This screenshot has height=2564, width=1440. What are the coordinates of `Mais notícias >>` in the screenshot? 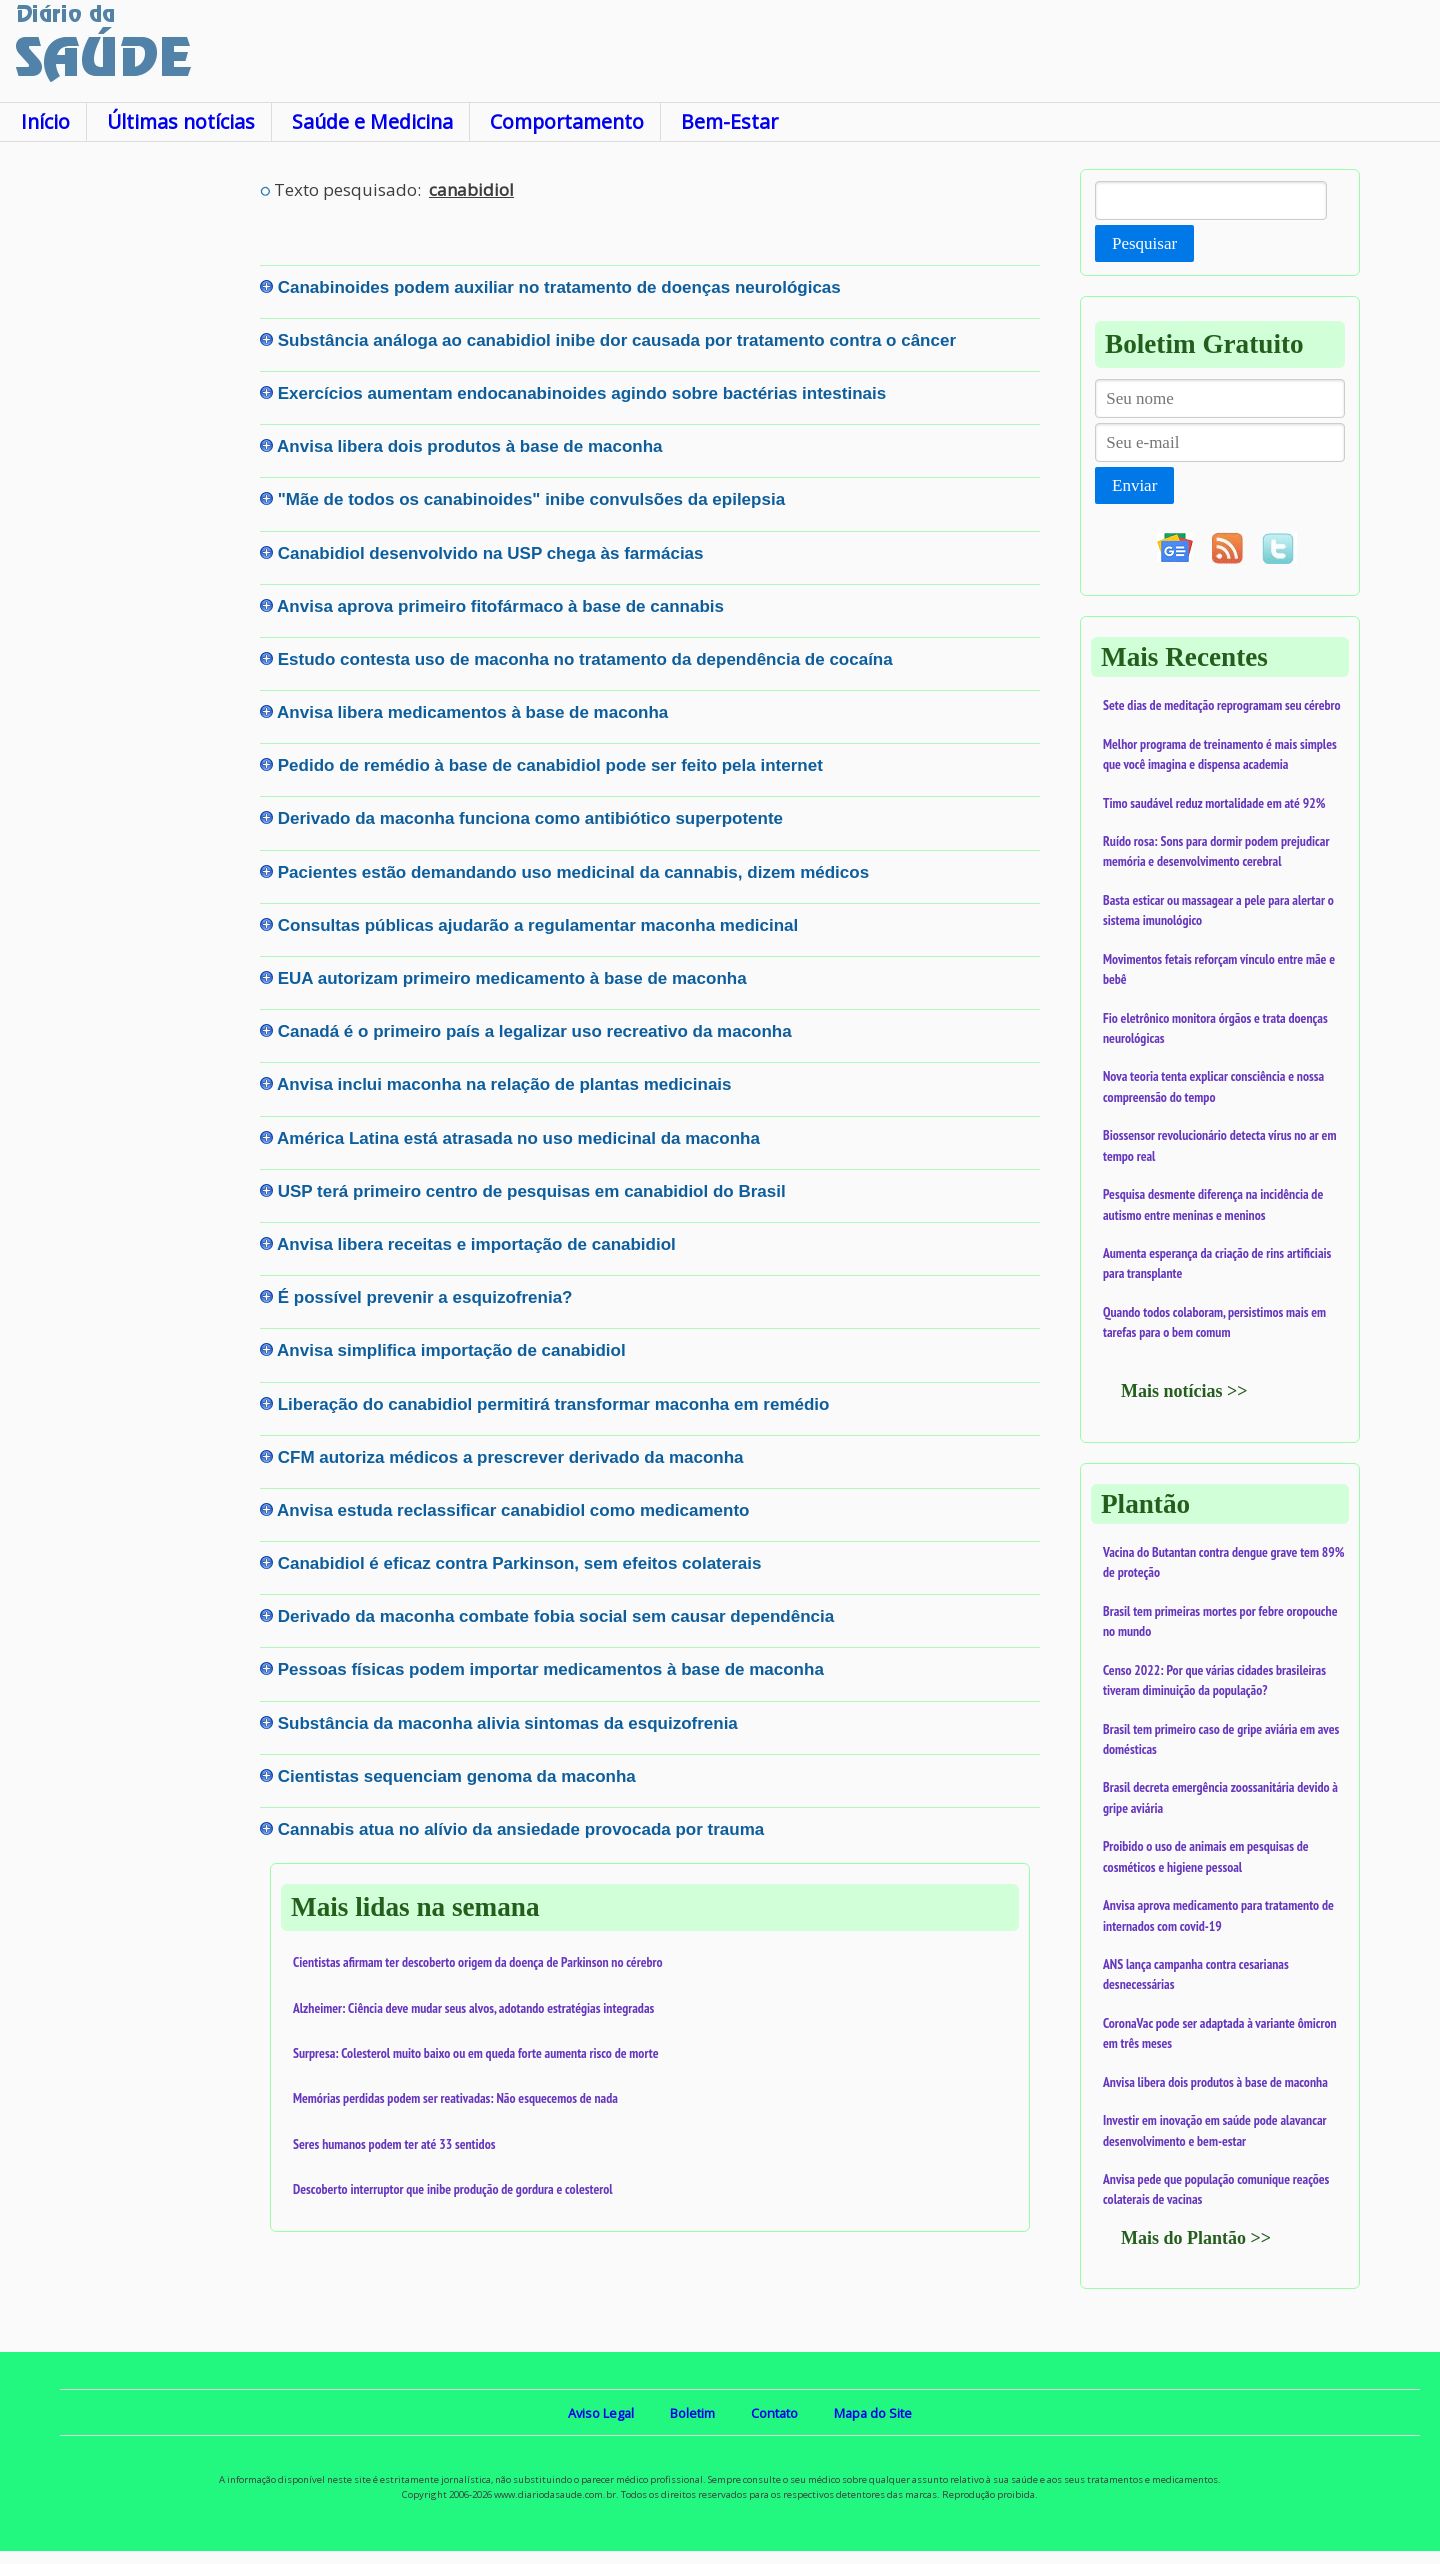 It's located at (1184, 1391).